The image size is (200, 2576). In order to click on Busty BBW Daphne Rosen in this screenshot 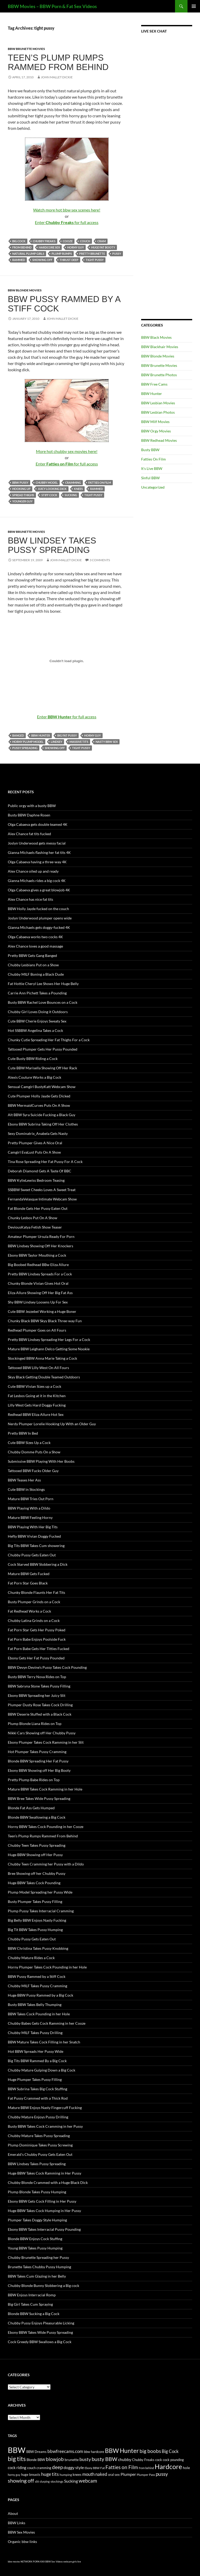, I will do `click(29, 815)`.